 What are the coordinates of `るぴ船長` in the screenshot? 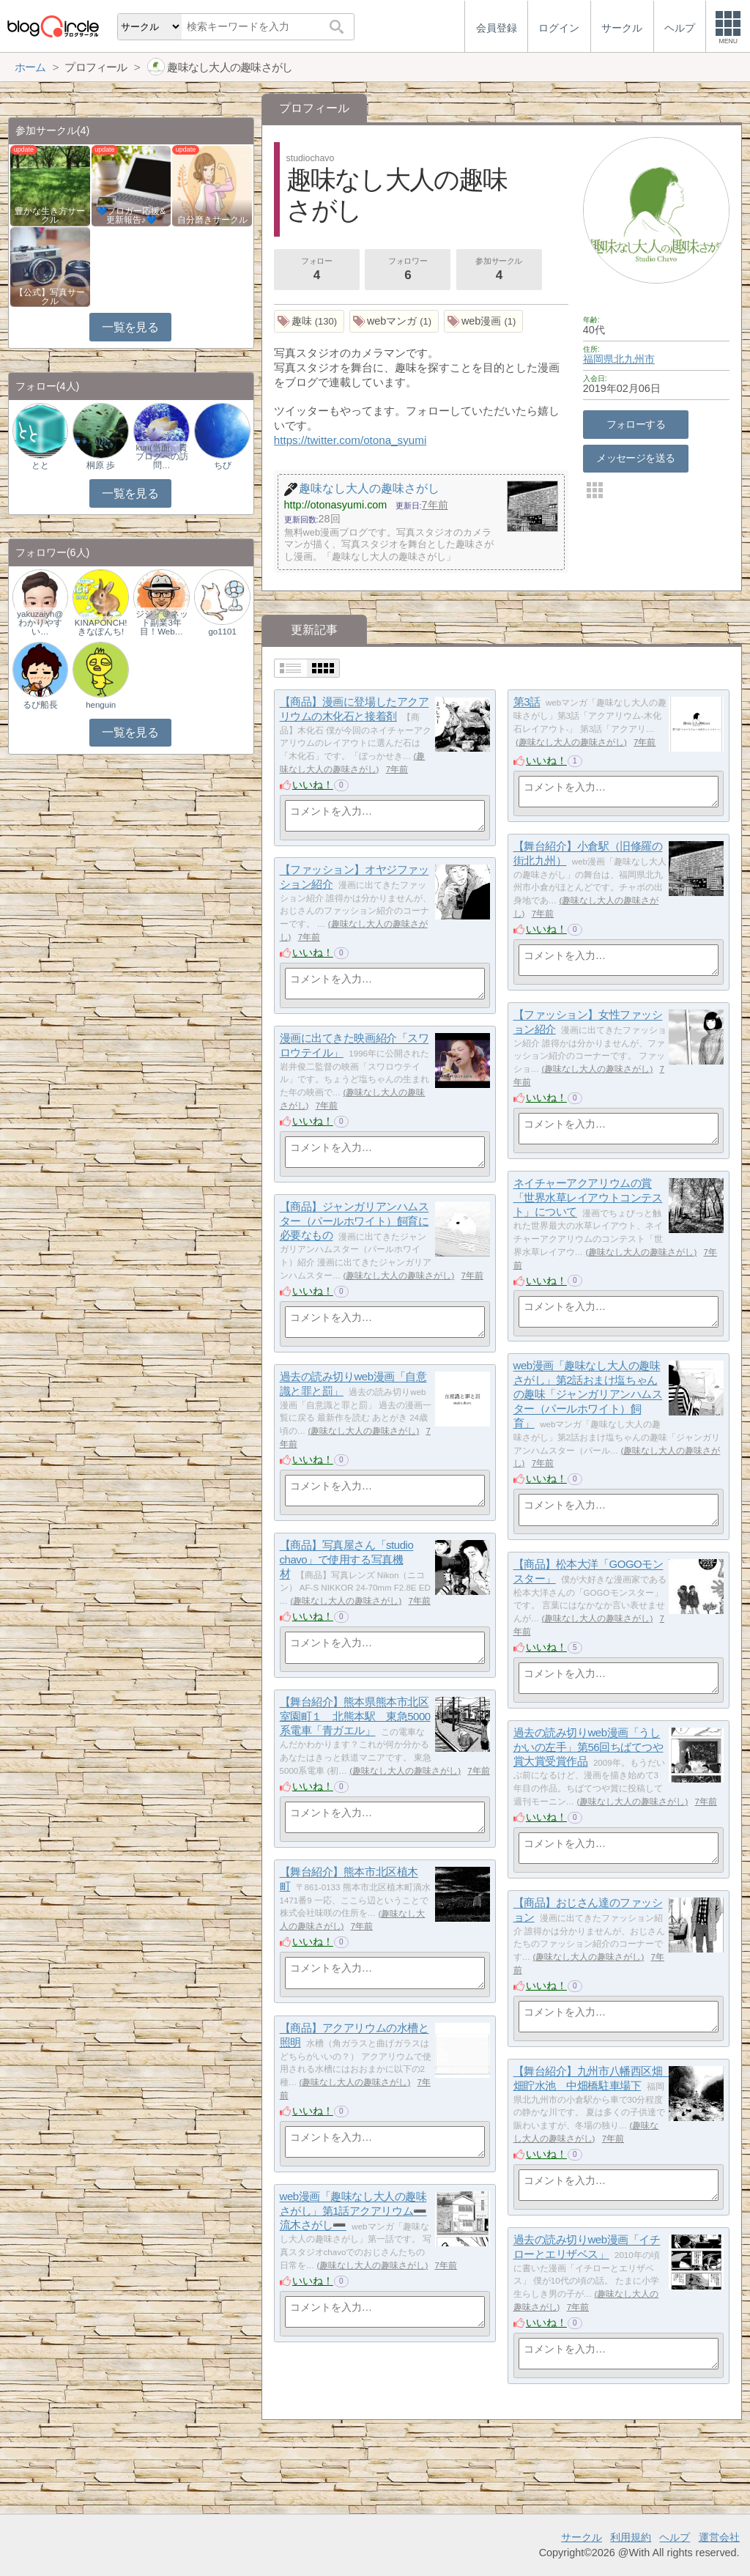 It's located at (40, 704).